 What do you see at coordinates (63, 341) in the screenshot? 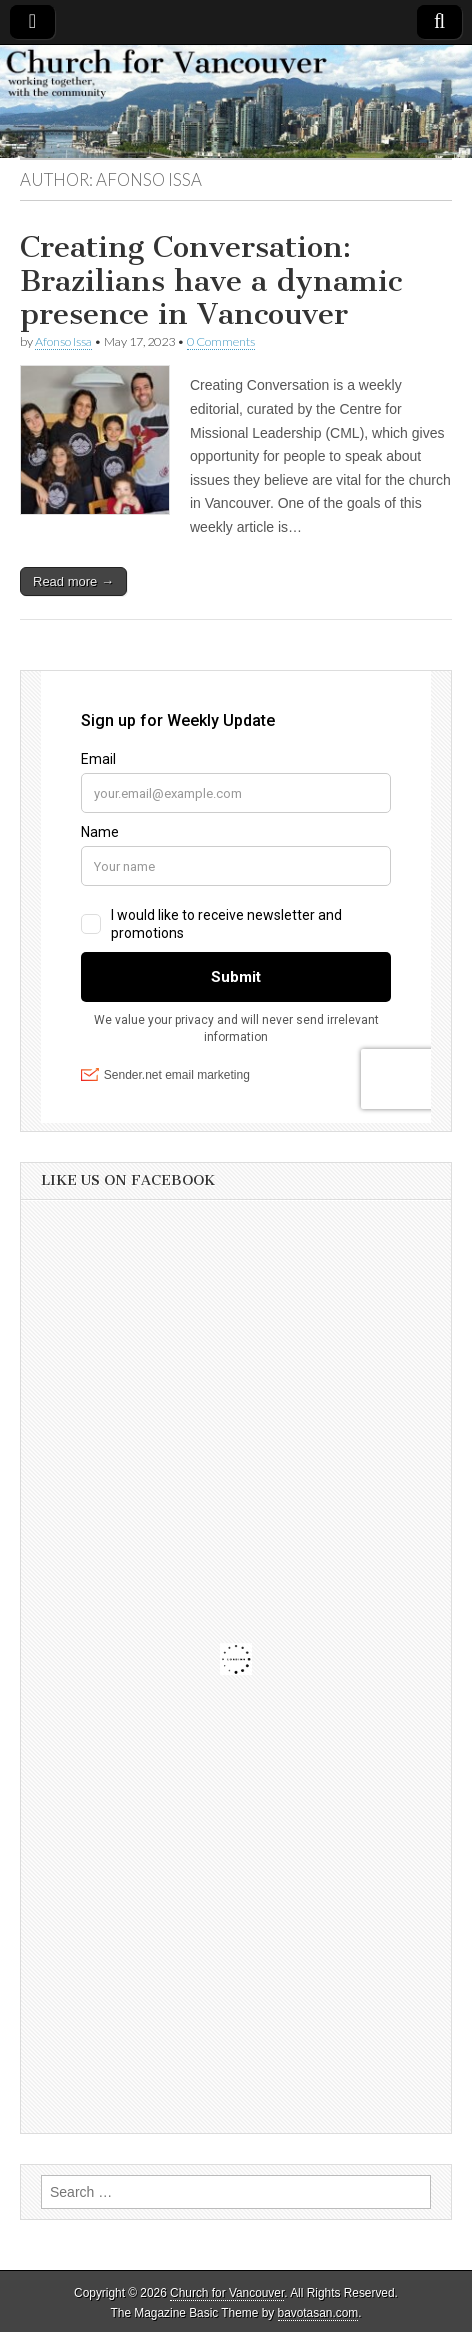
I see `Afonso Issa` at bounding box center [63, 341].